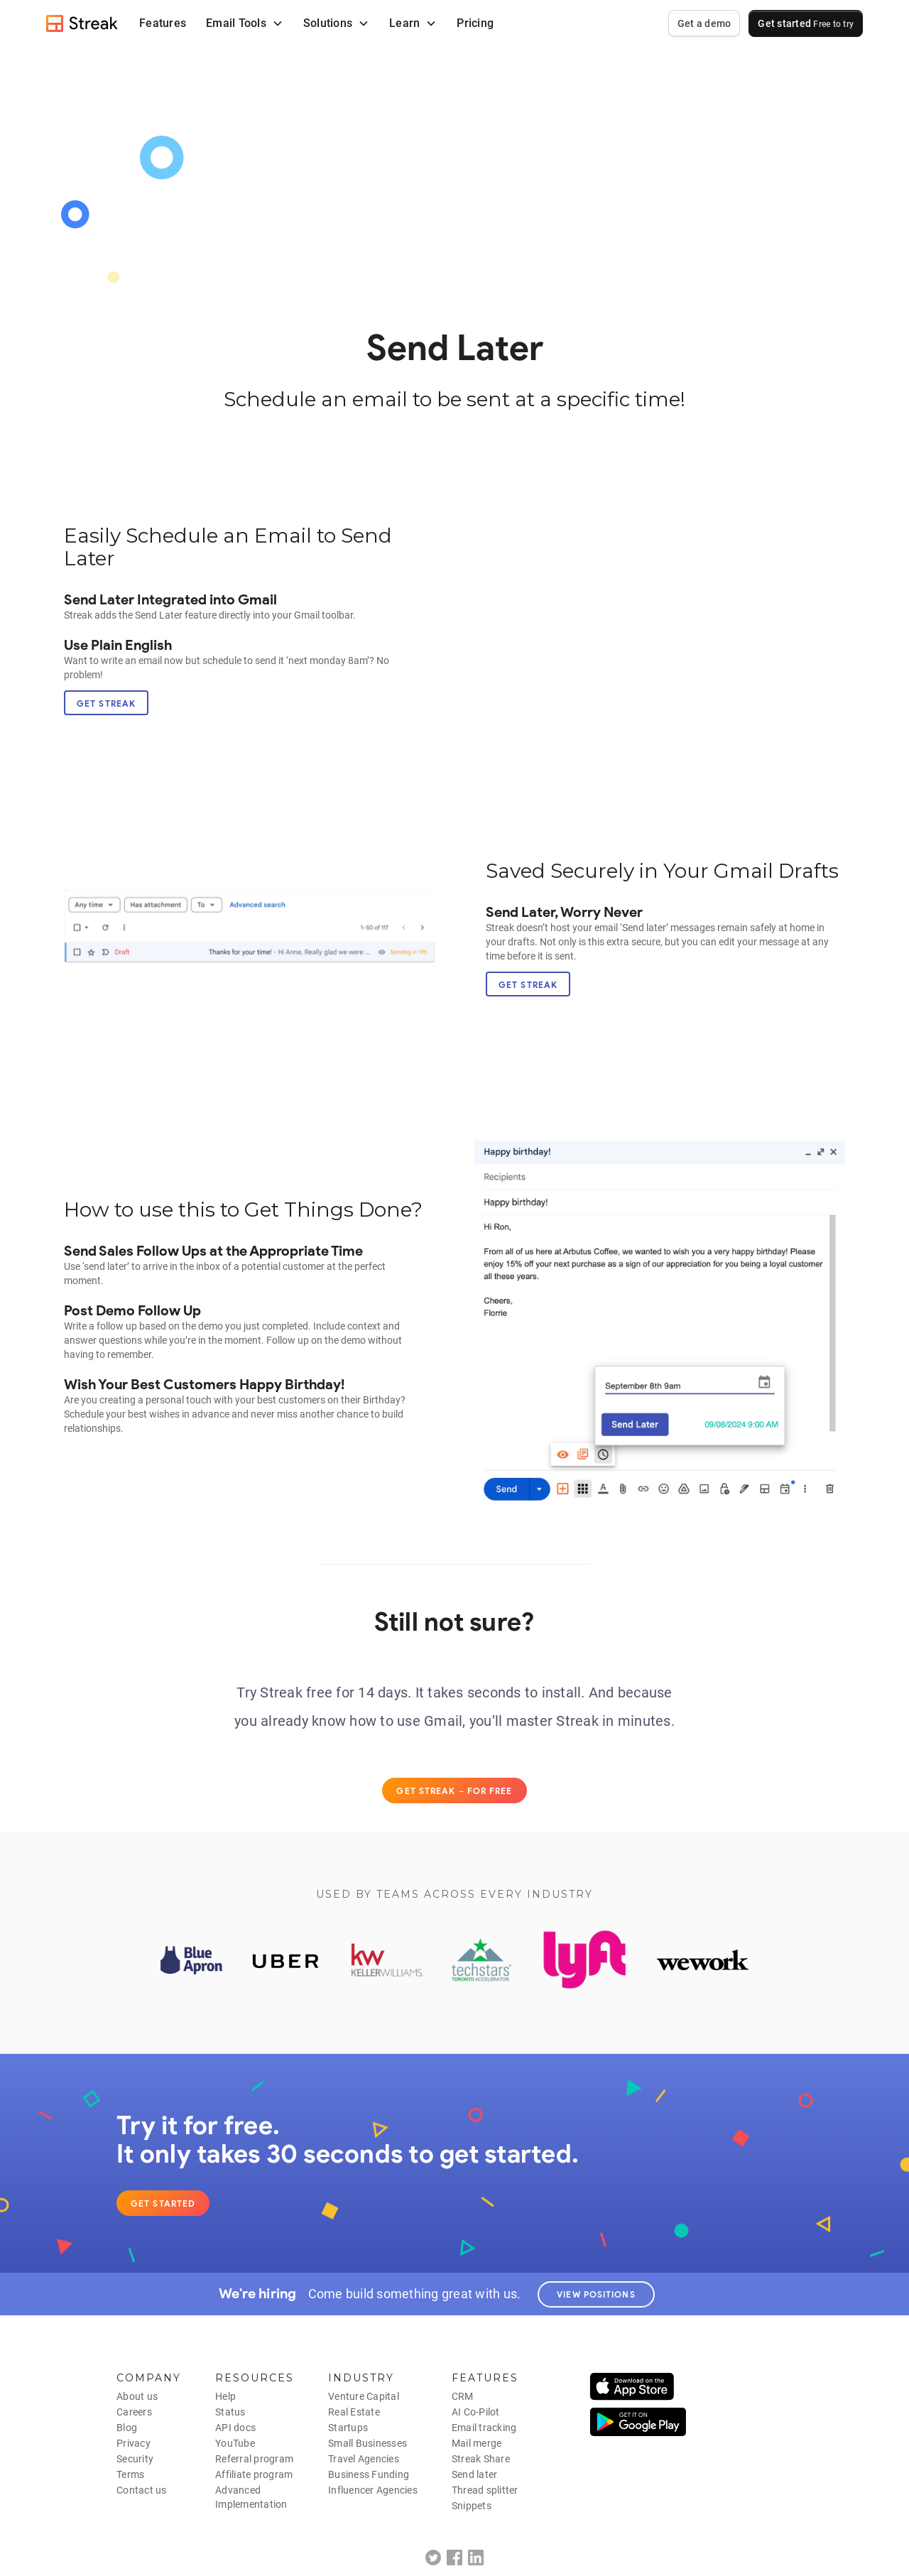 This screenshot has height=2576, width=909. Describe the element at coordinates (134, 2458) in the screenshot. I see `Security` at that location.